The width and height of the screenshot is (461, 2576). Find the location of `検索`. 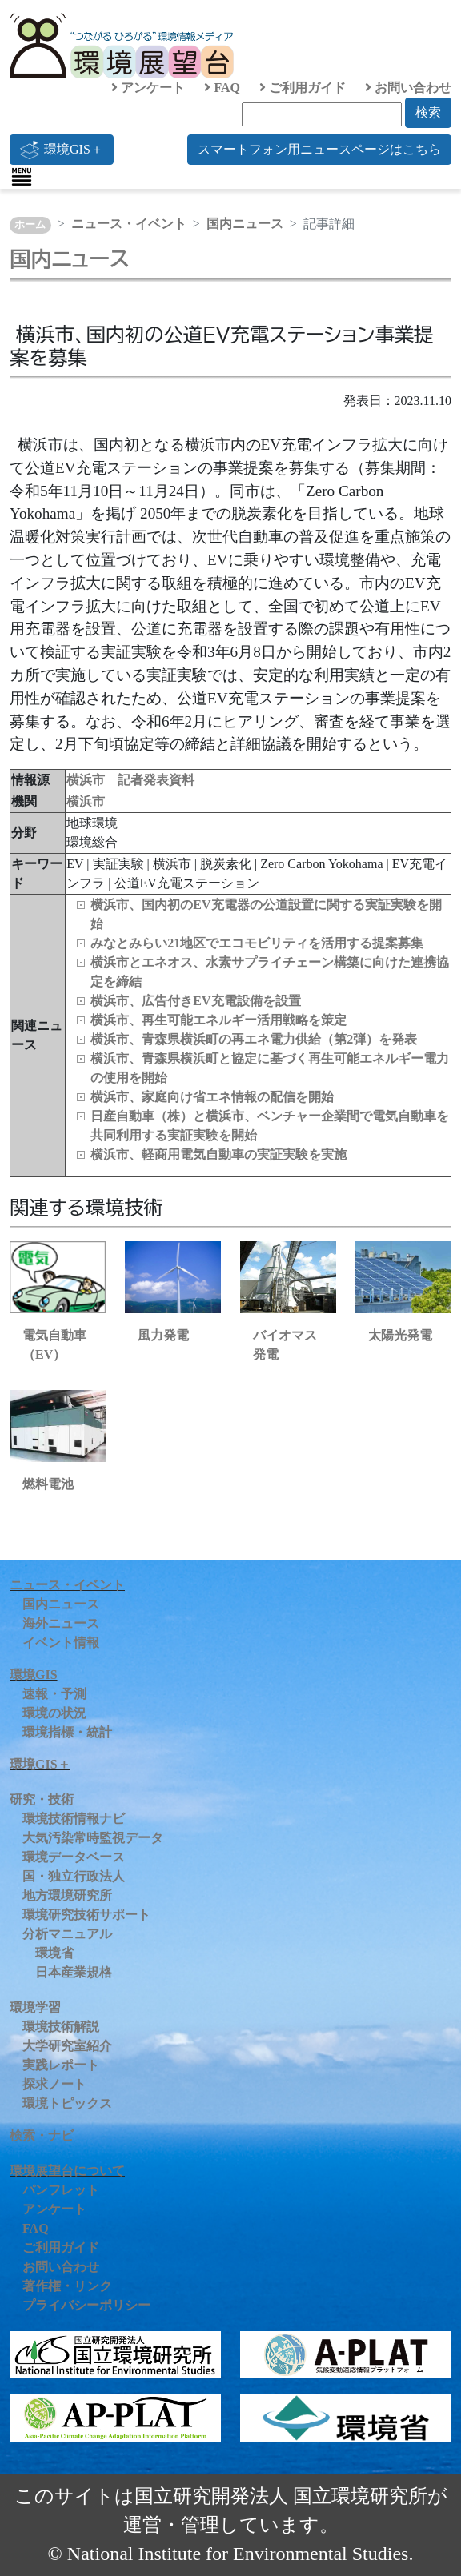

検索 is located at coordinates (428, 112).